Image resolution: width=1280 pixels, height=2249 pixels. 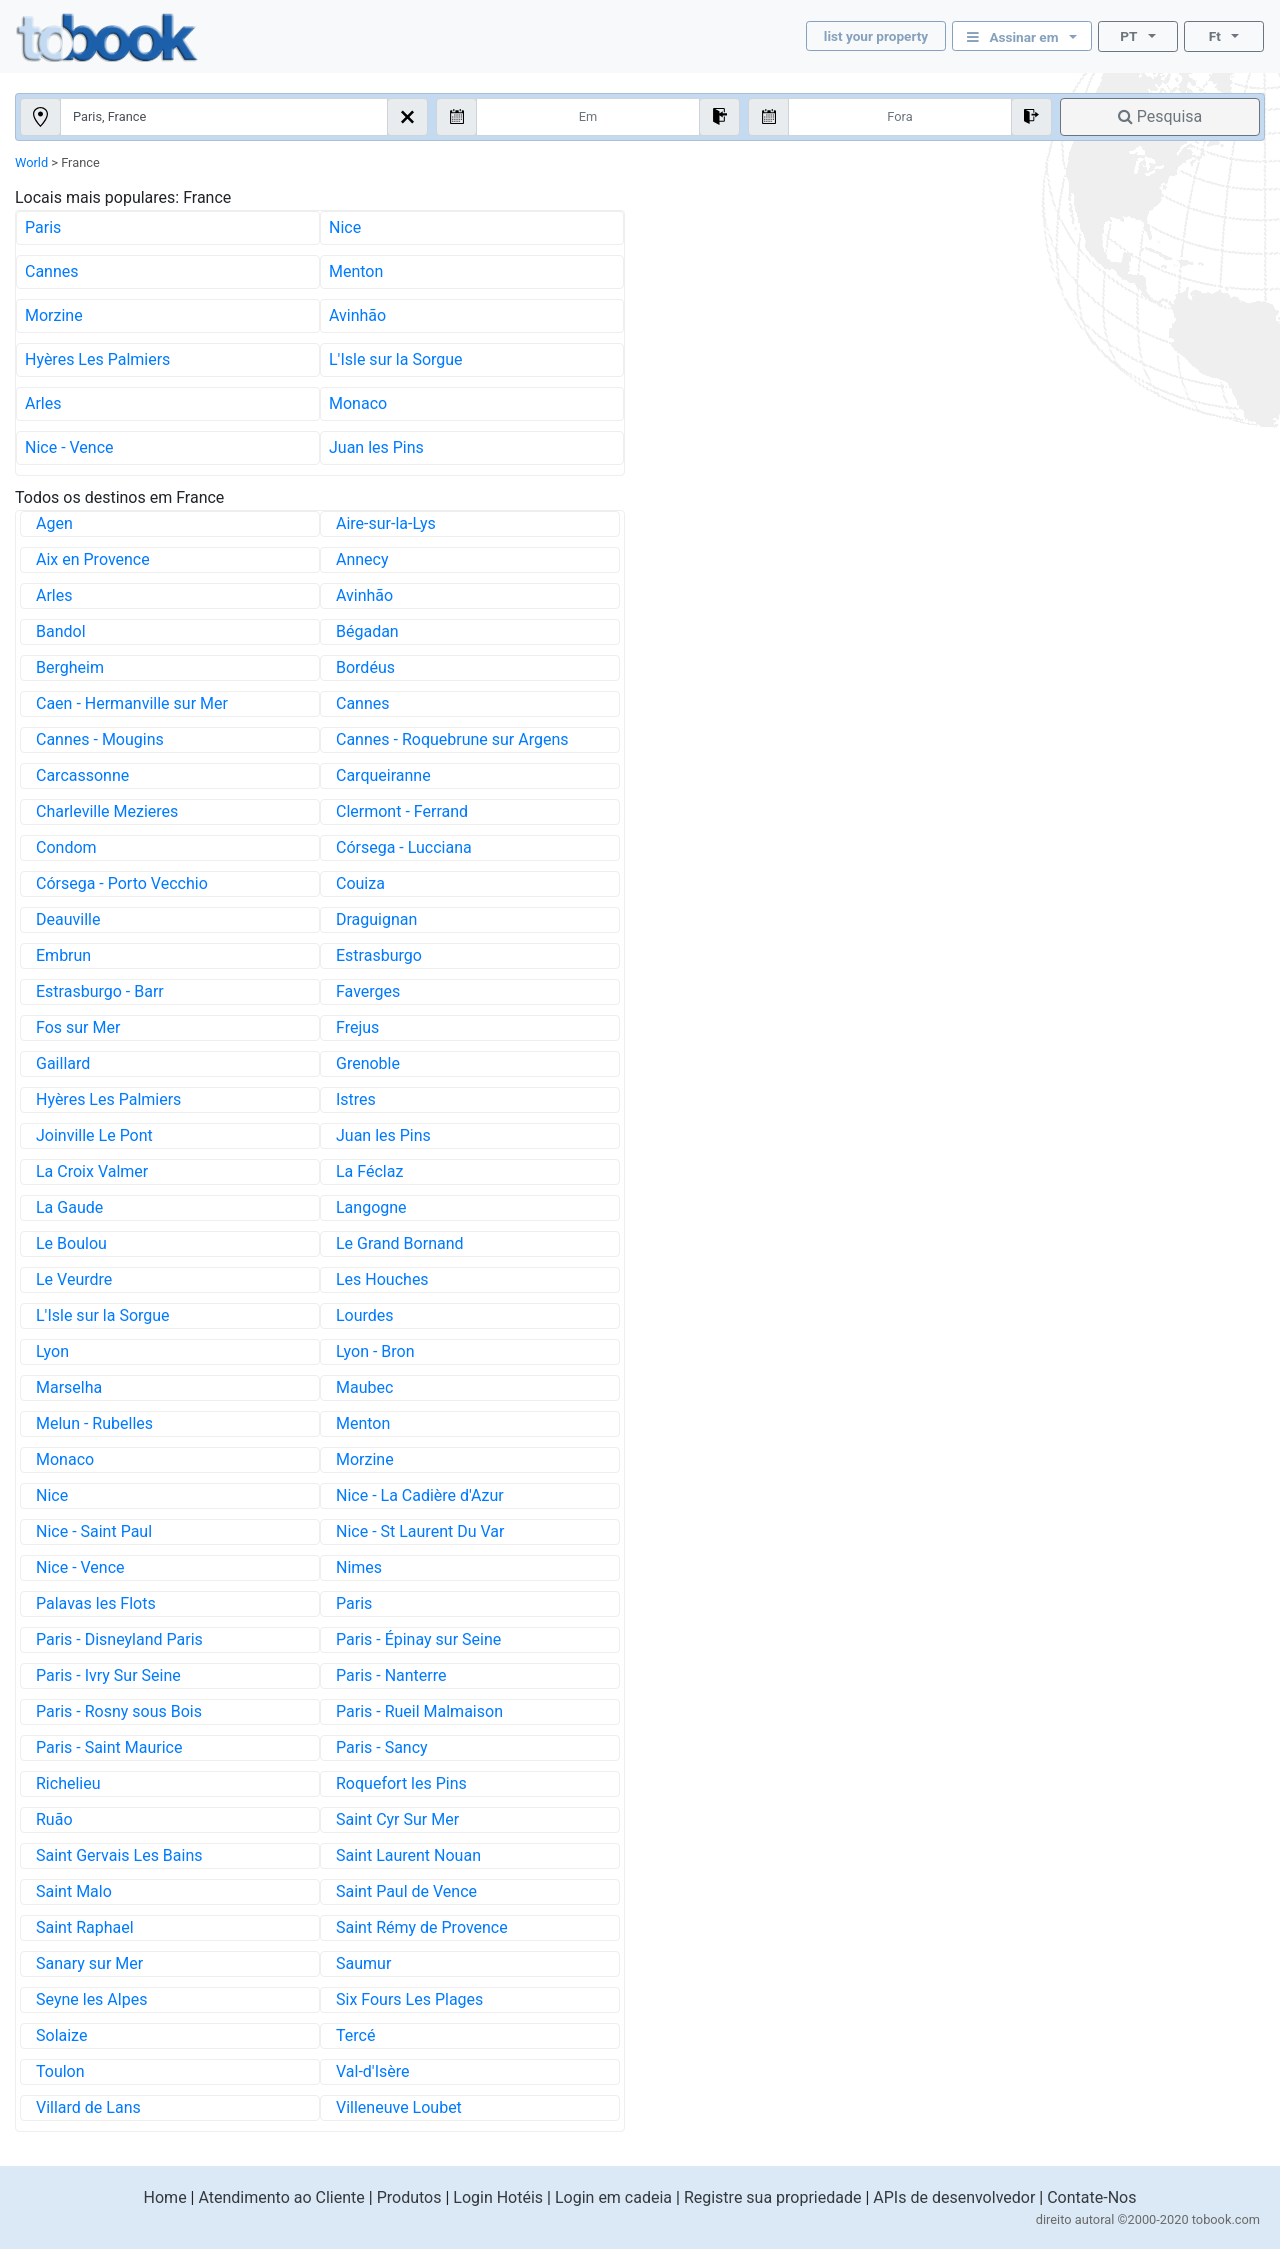 What do you see at coordinates (401, 1783) in the screenshot?
I see `Roquefort les Pins` at bounding box center [401, 1783].